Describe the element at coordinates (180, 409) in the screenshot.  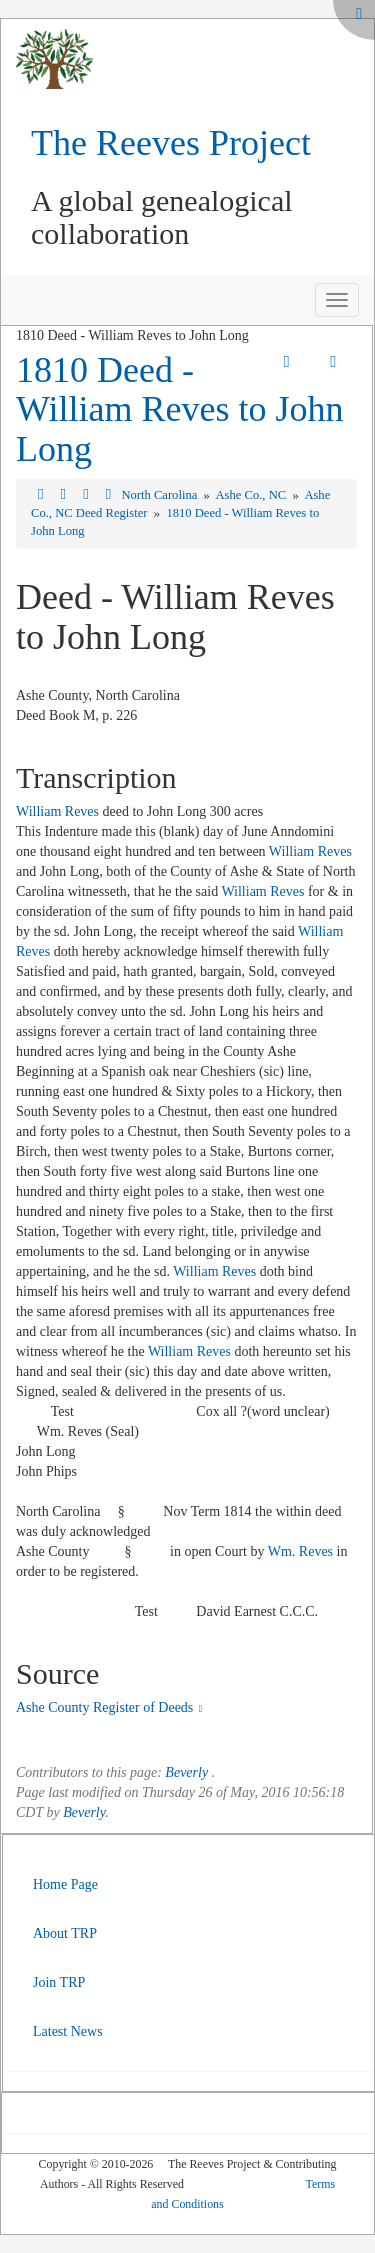
I see `1810 Deed - William Reves to John Long` at that location.